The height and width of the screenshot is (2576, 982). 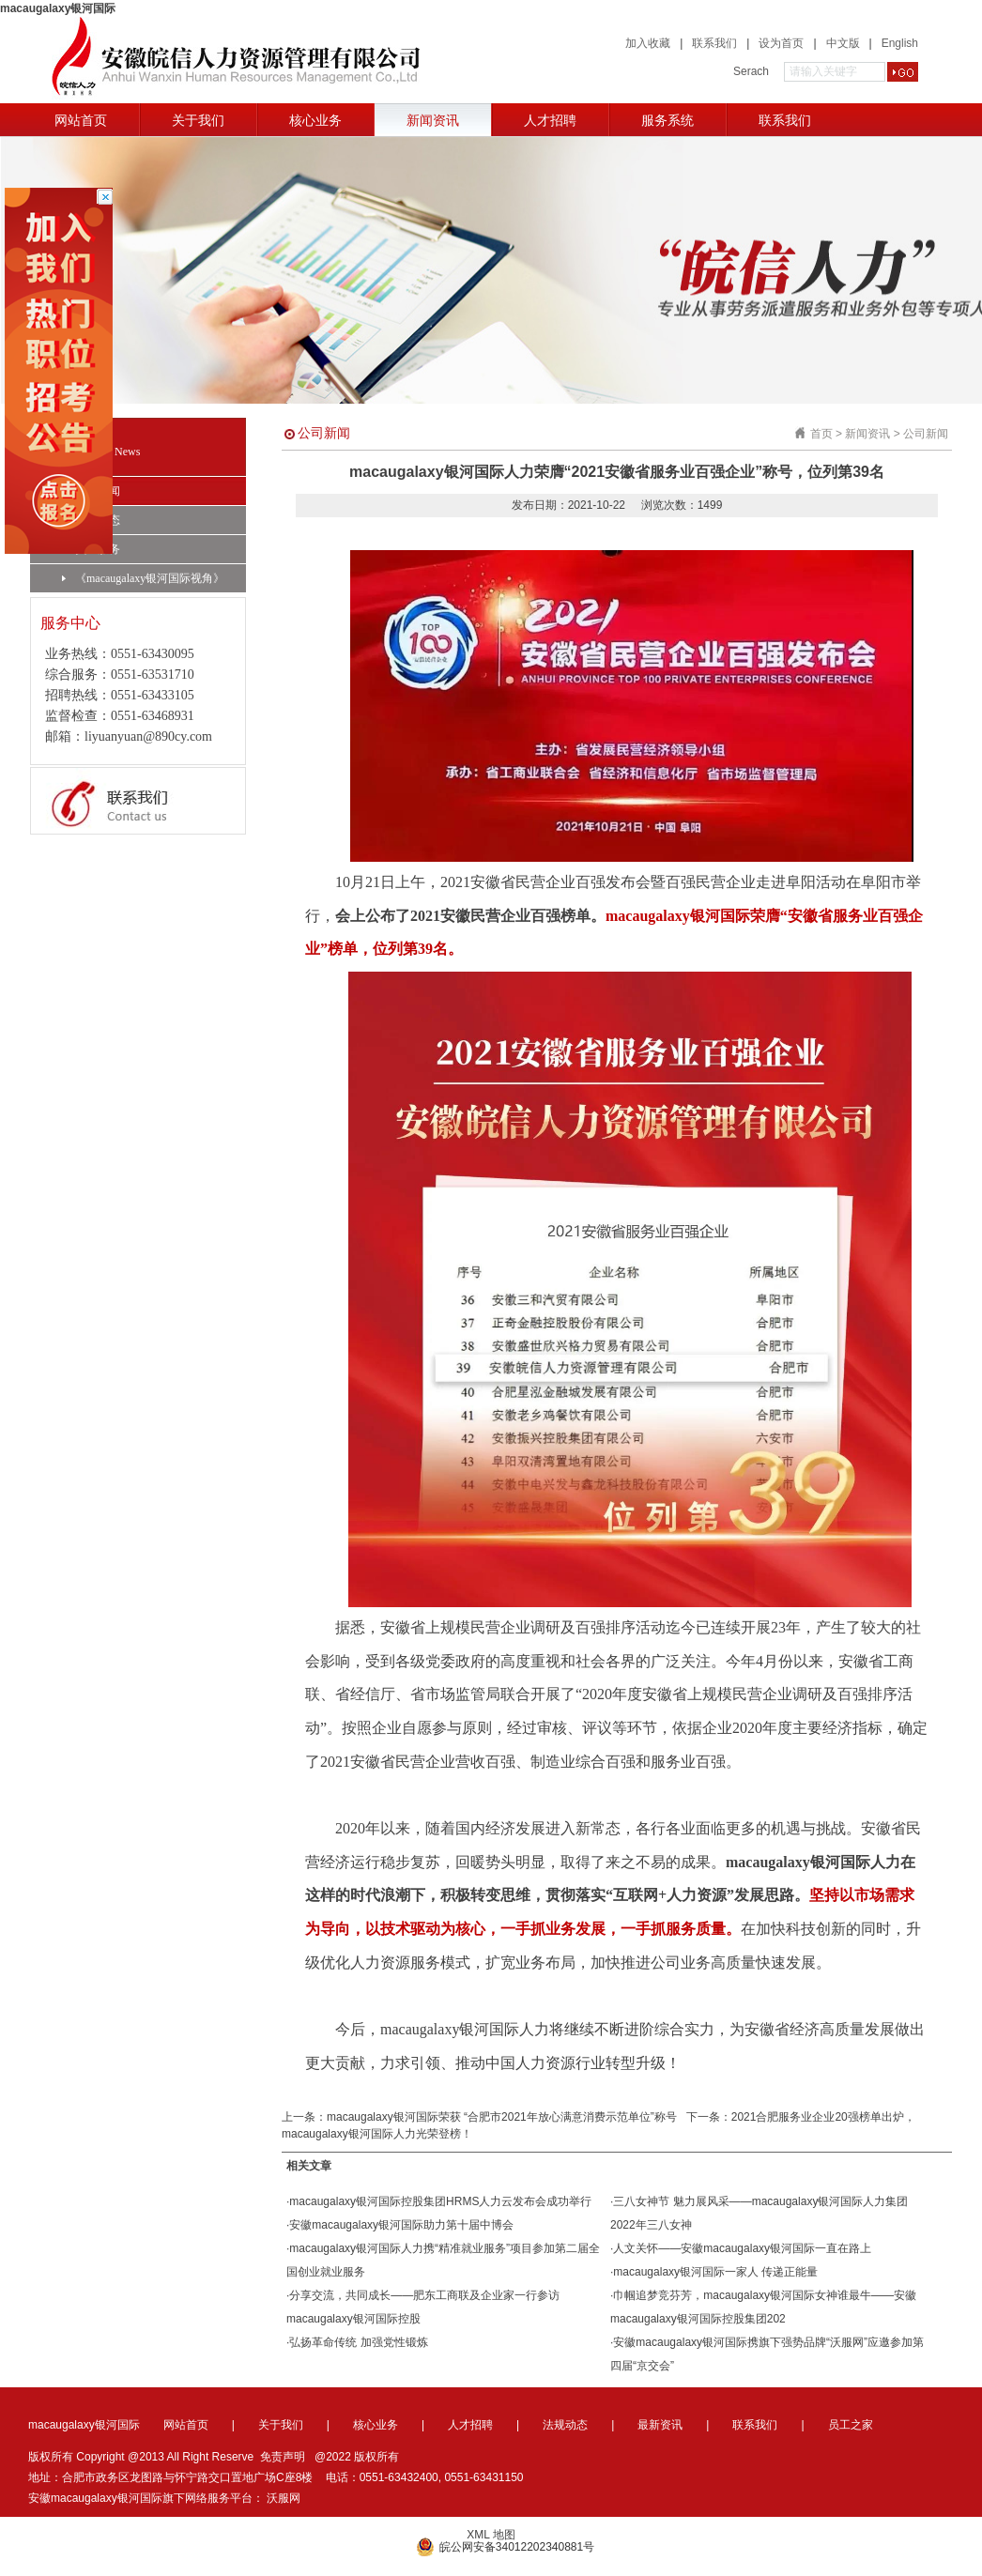 I want to click on 皖公网安备34012202340881号, so click(x=505, y=2547).